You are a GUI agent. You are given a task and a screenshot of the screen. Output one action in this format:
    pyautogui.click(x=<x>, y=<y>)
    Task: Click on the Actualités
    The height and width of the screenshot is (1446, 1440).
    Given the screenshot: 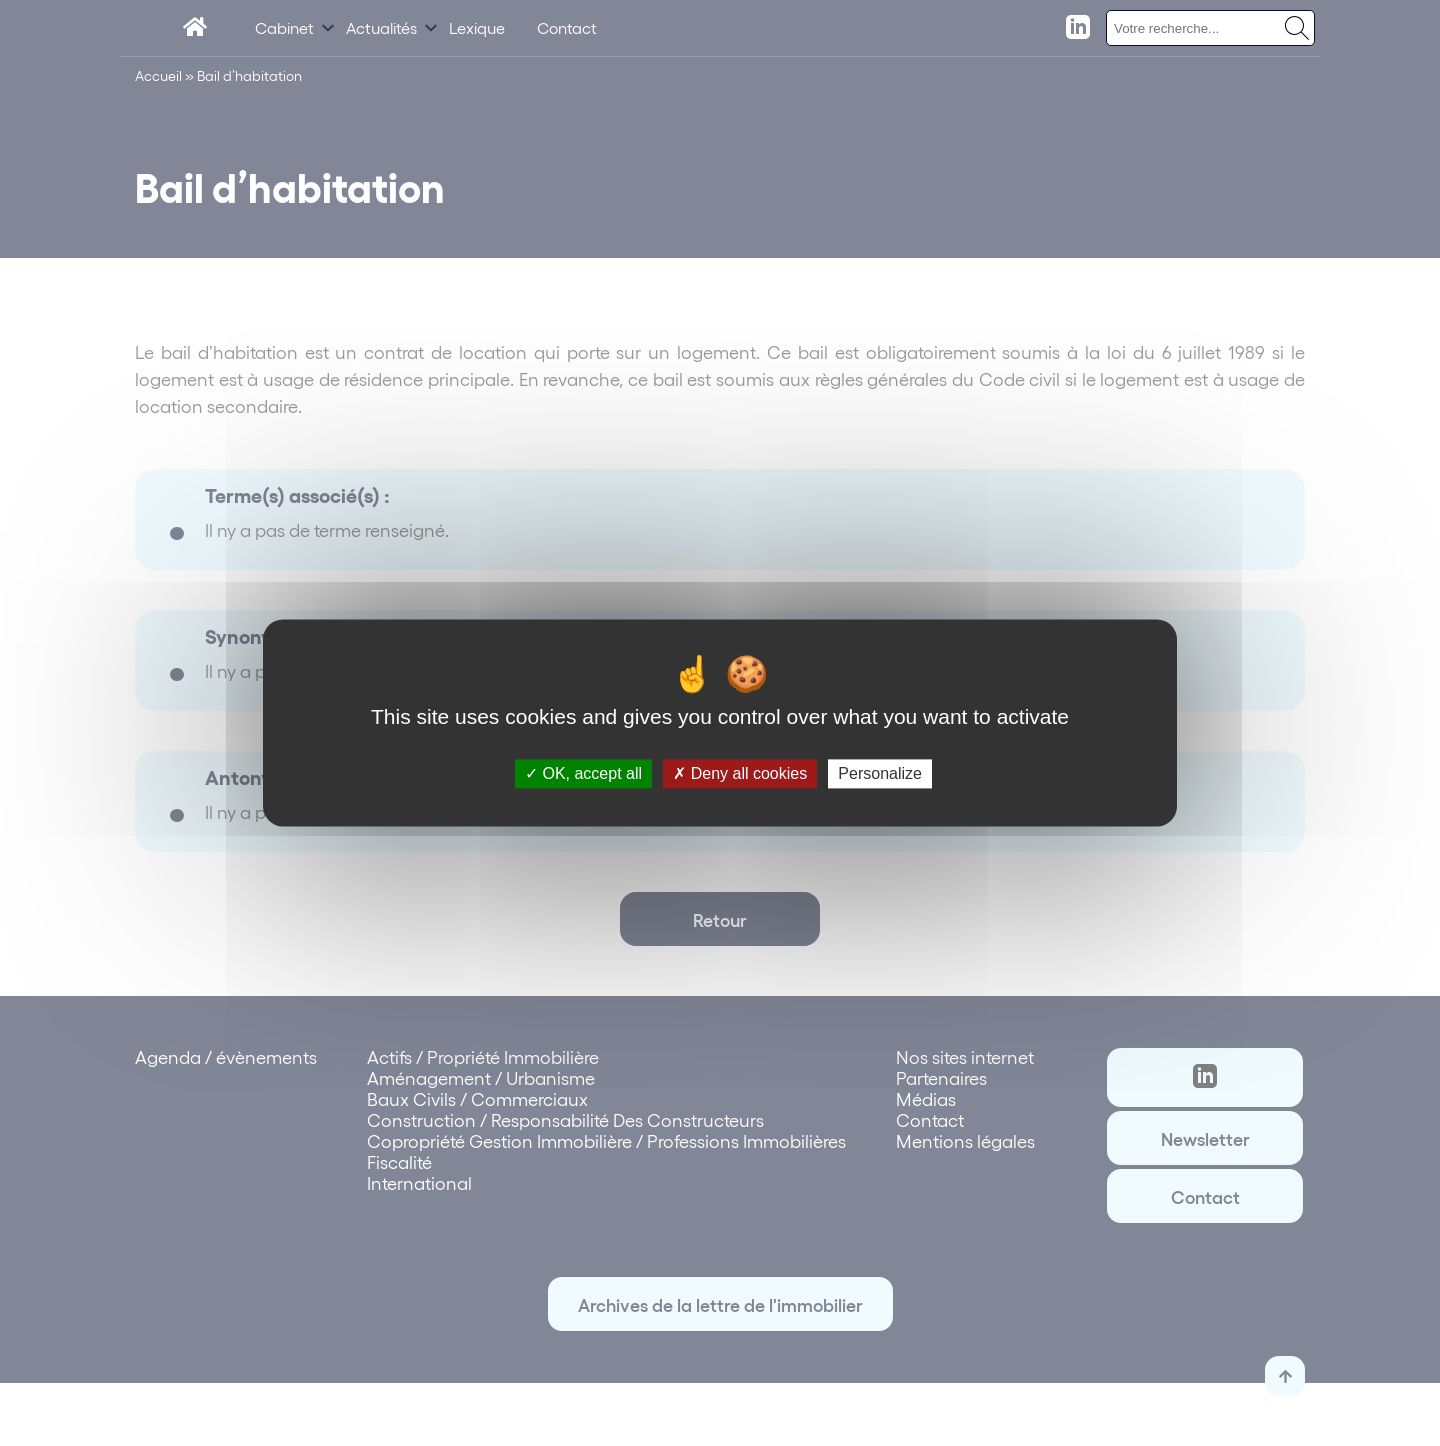 What is the action you would take?
    pyautogui.click(x=381, y=27)
    